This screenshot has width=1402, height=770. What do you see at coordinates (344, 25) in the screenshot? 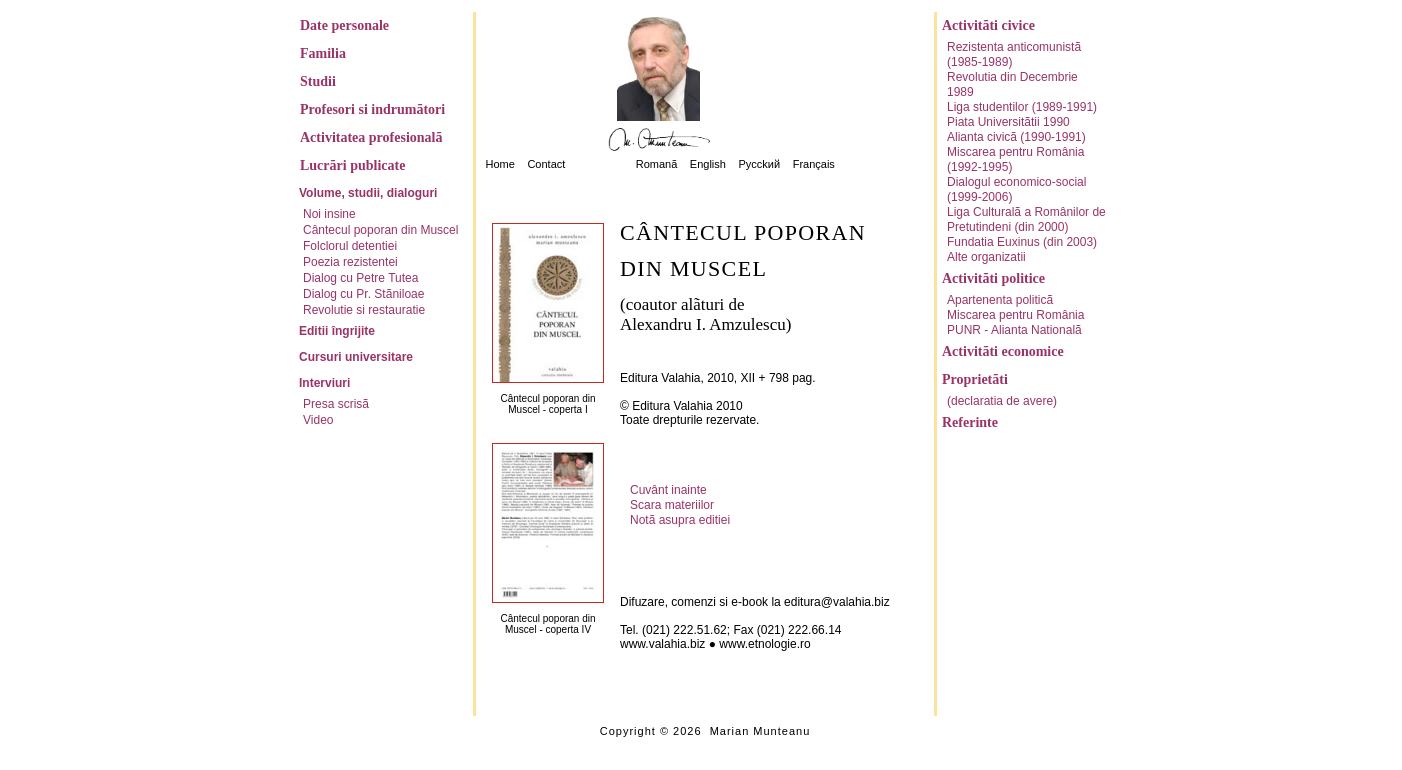
I see `Date personale` at bounding box center [344, 25].